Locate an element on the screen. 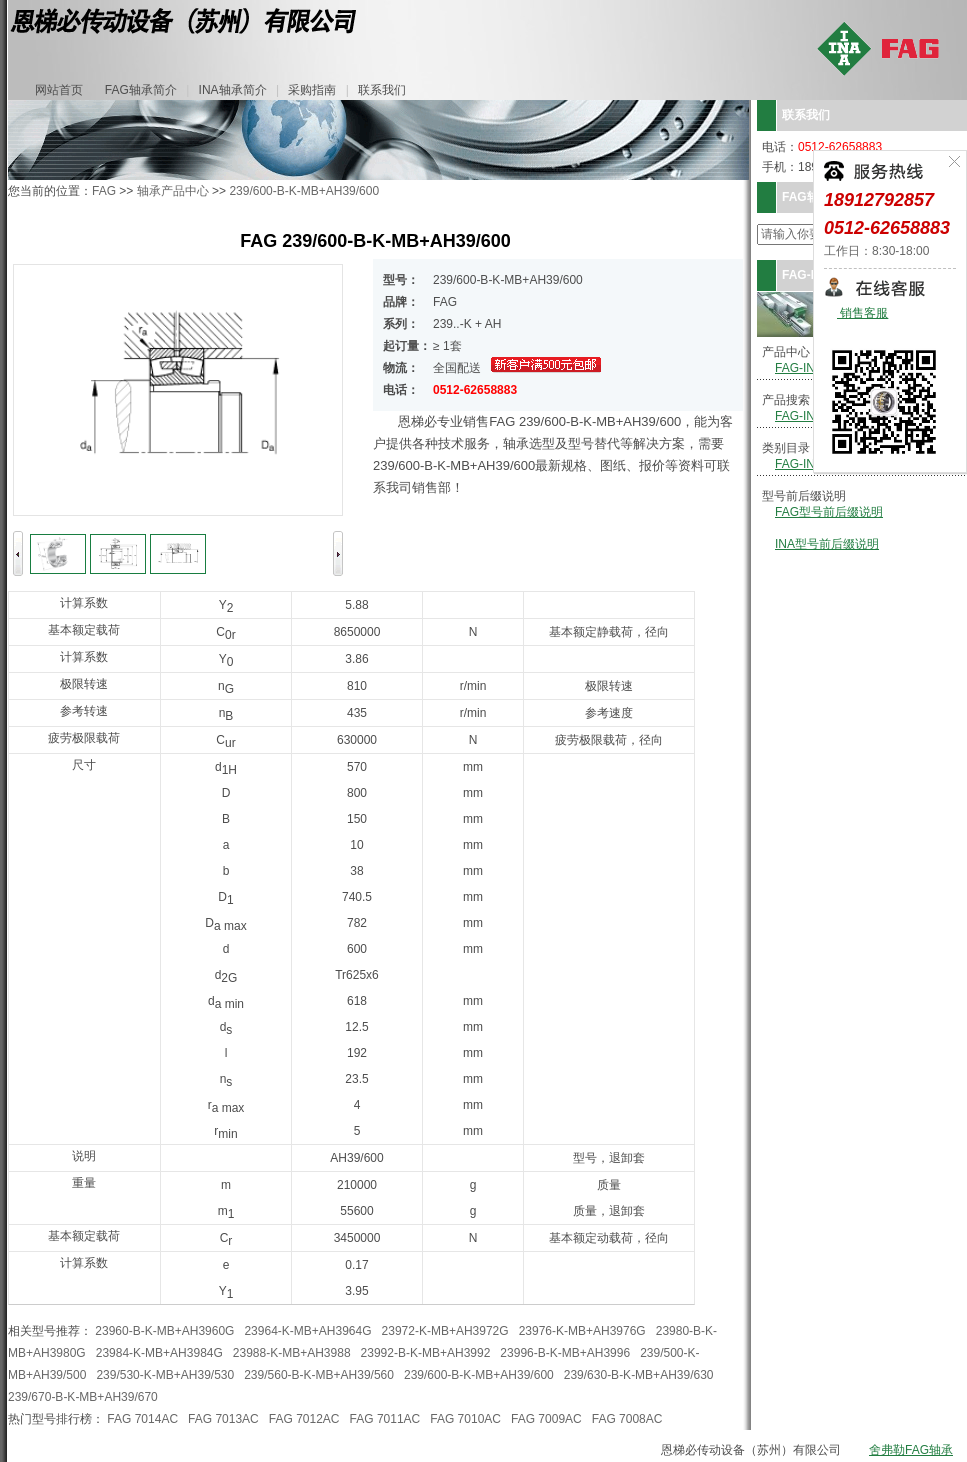 This screenshot has height=1462, width=967. FAG 7013AC is located at coordinates (223, 1419).